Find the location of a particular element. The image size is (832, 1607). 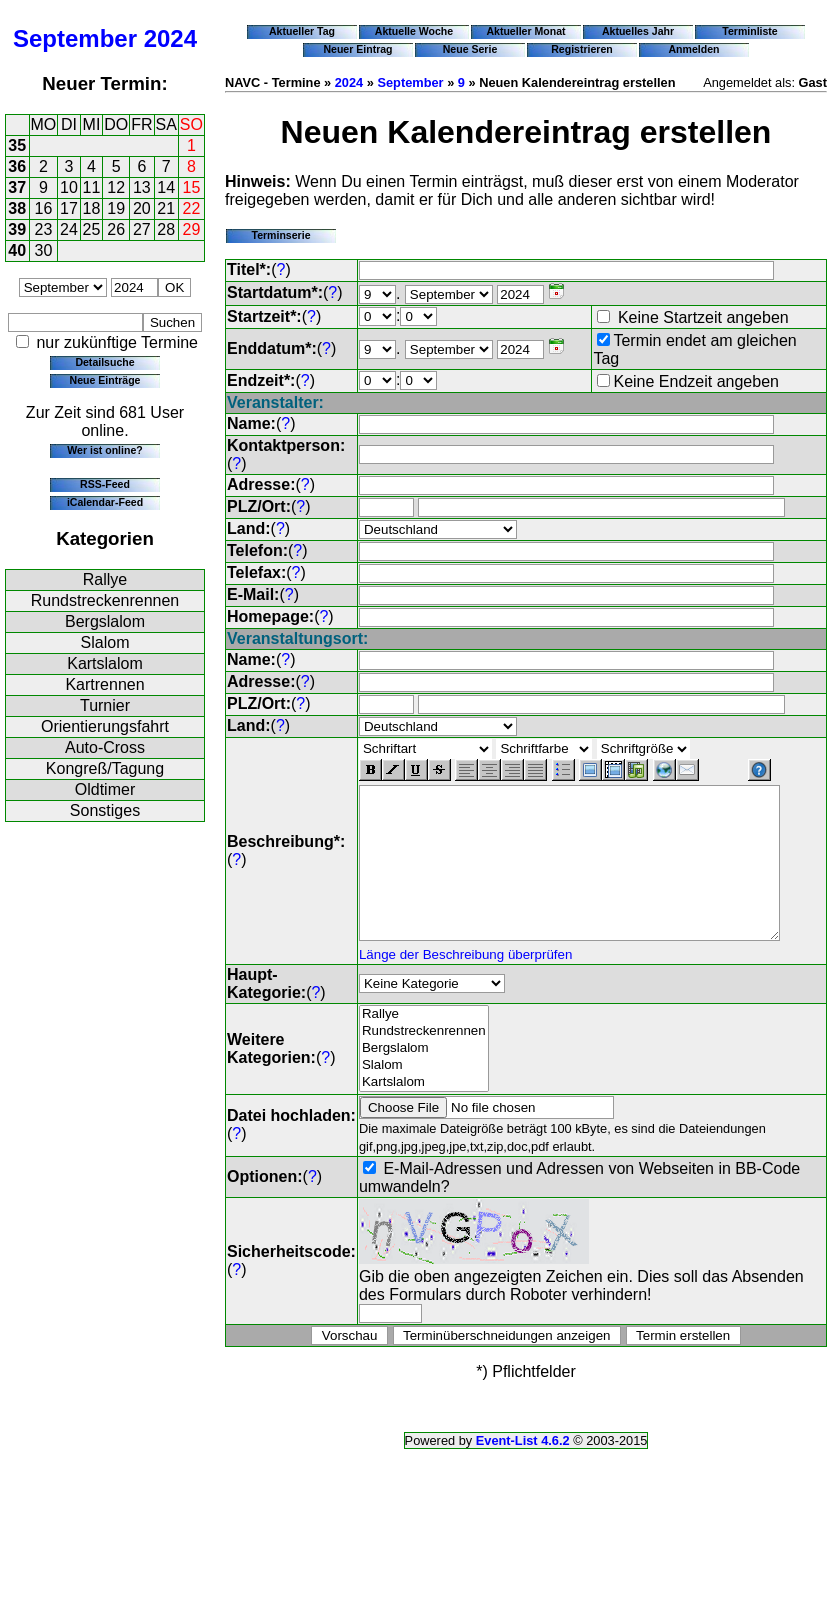

38 is located at coordinates (17, 208).